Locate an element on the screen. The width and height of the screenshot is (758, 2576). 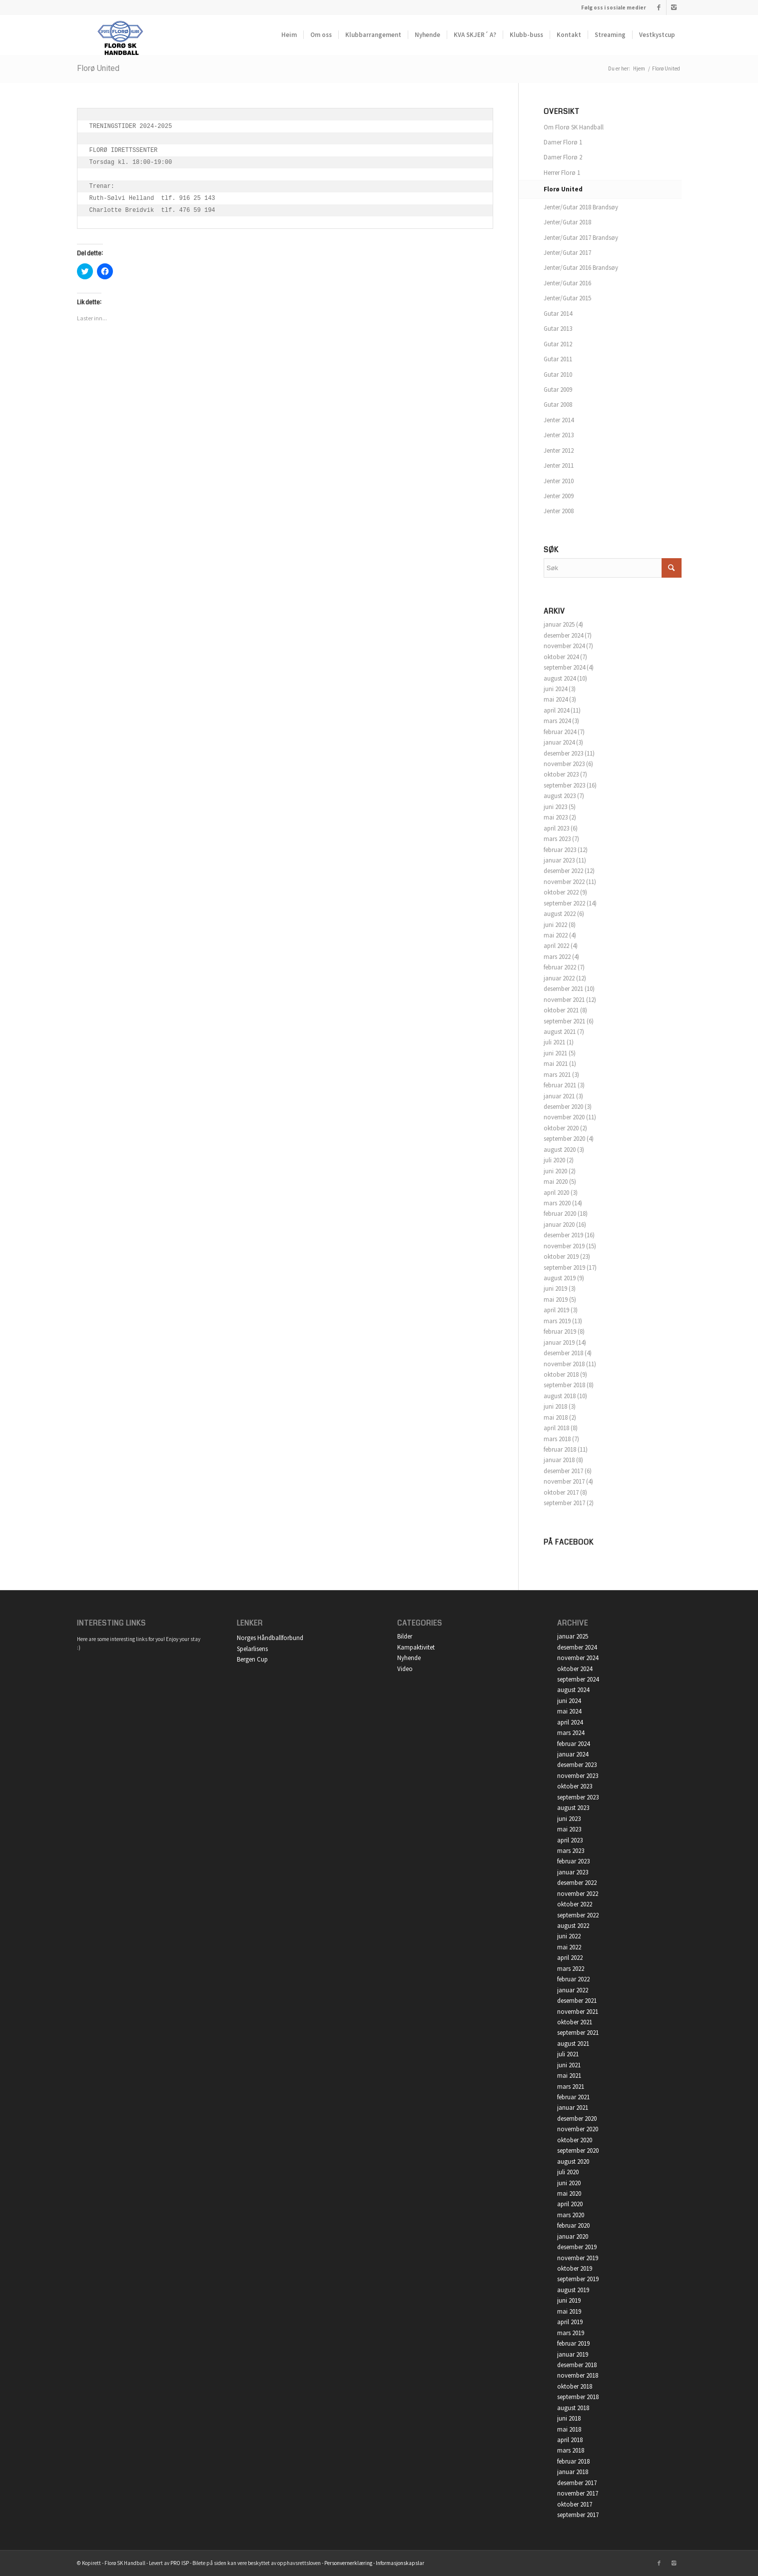
februar 2018 is located at coordinates (560, 1449).